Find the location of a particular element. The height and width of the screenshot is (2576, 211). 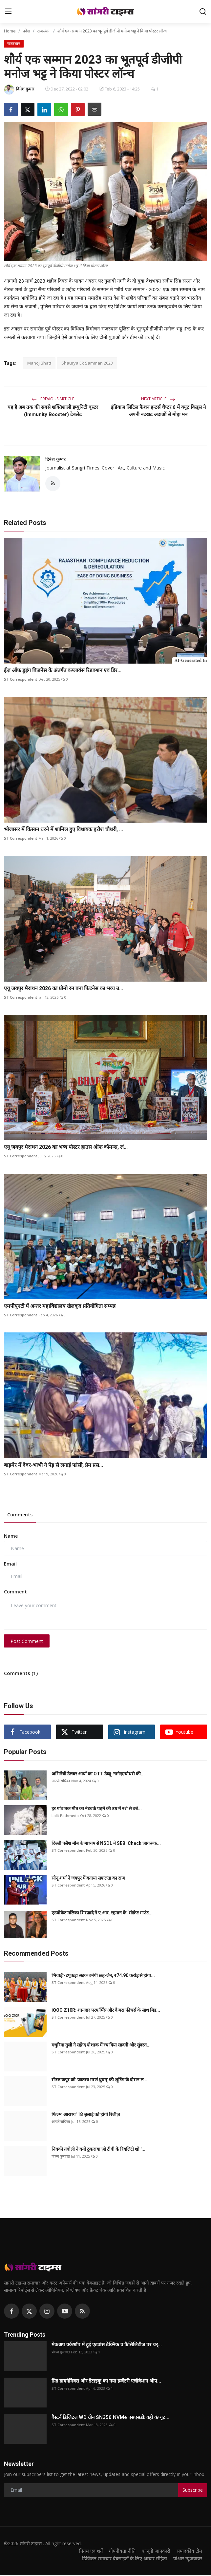

भिवाड़ी-टपूकड़ा सड़क बनेगी छह-लेन, ₹74.90 करोड़ से होगा... is located at coordinates (103, 1976).